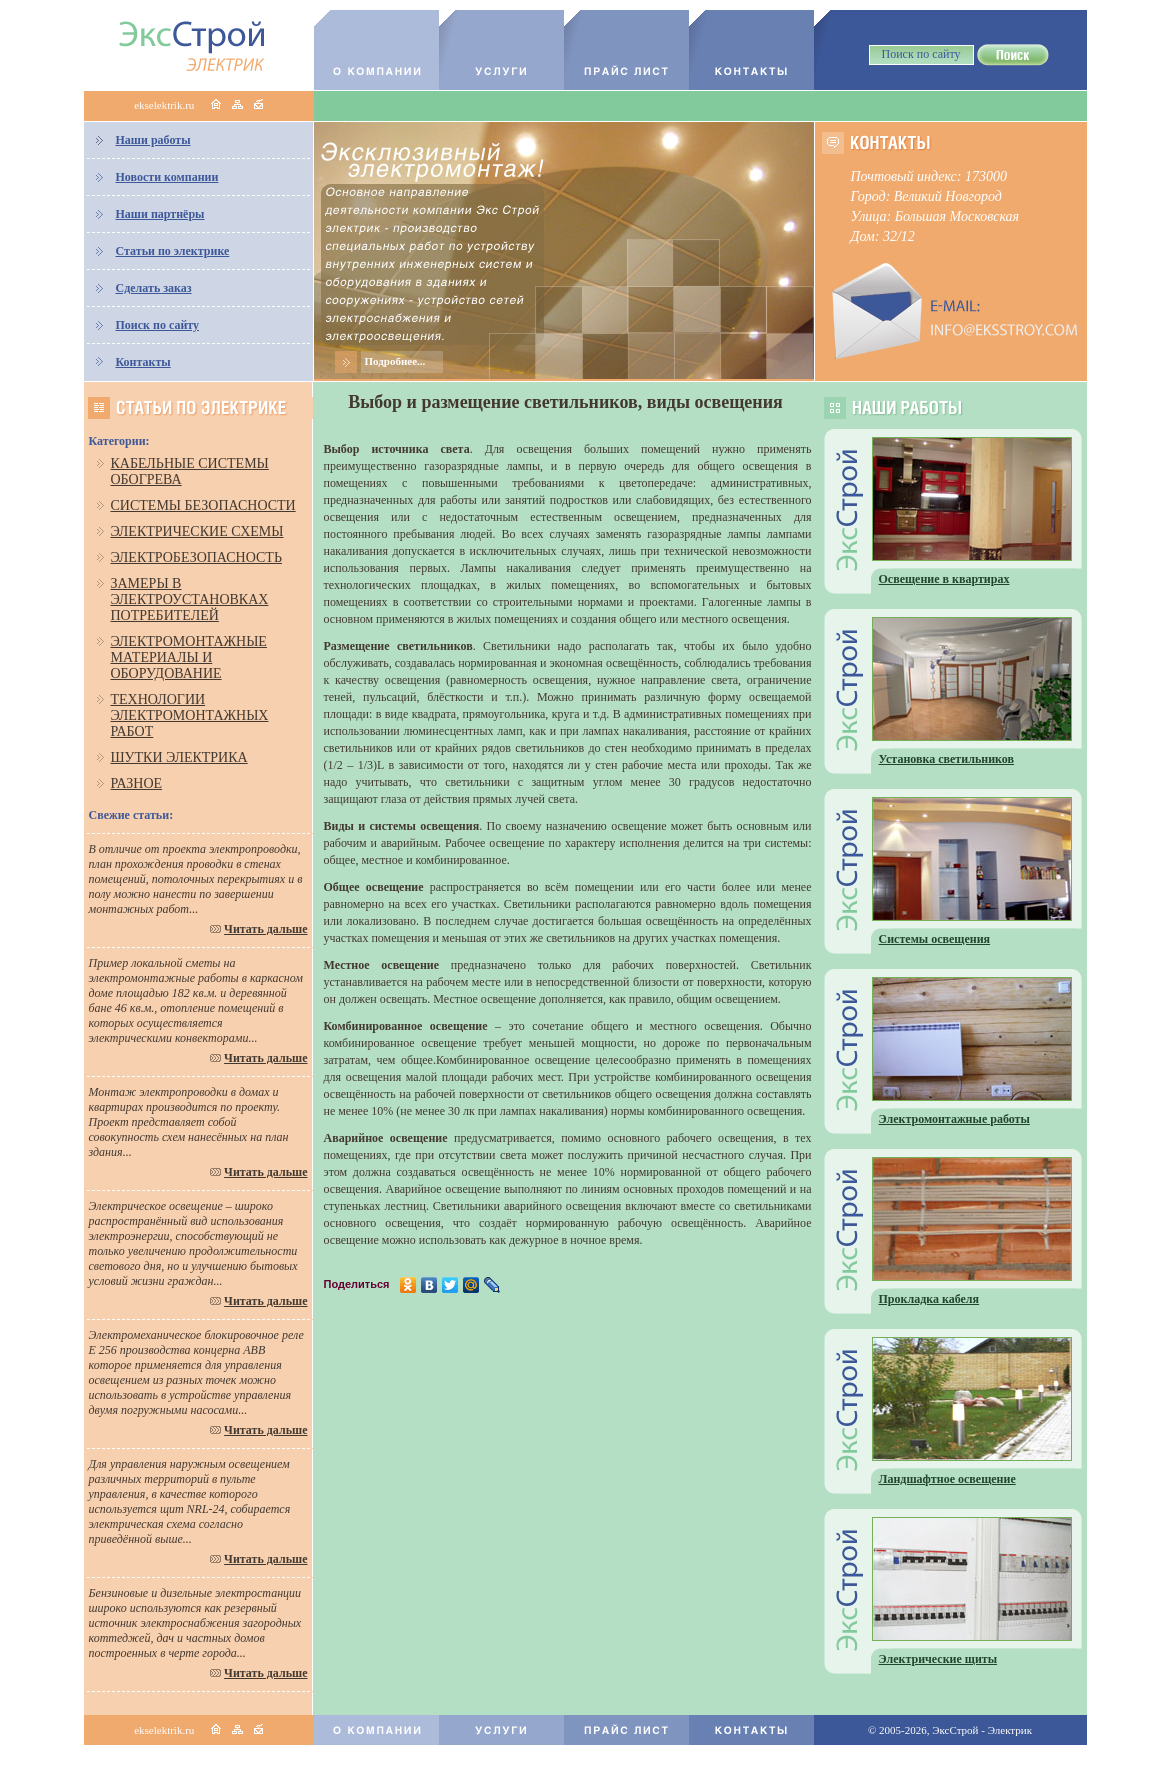 This screenshot has height=1776, width=1170. What do you see at coordinates (938, 1659) in the screenshot?
I see `Электрические щиты` at bounding box center [938, 1659].